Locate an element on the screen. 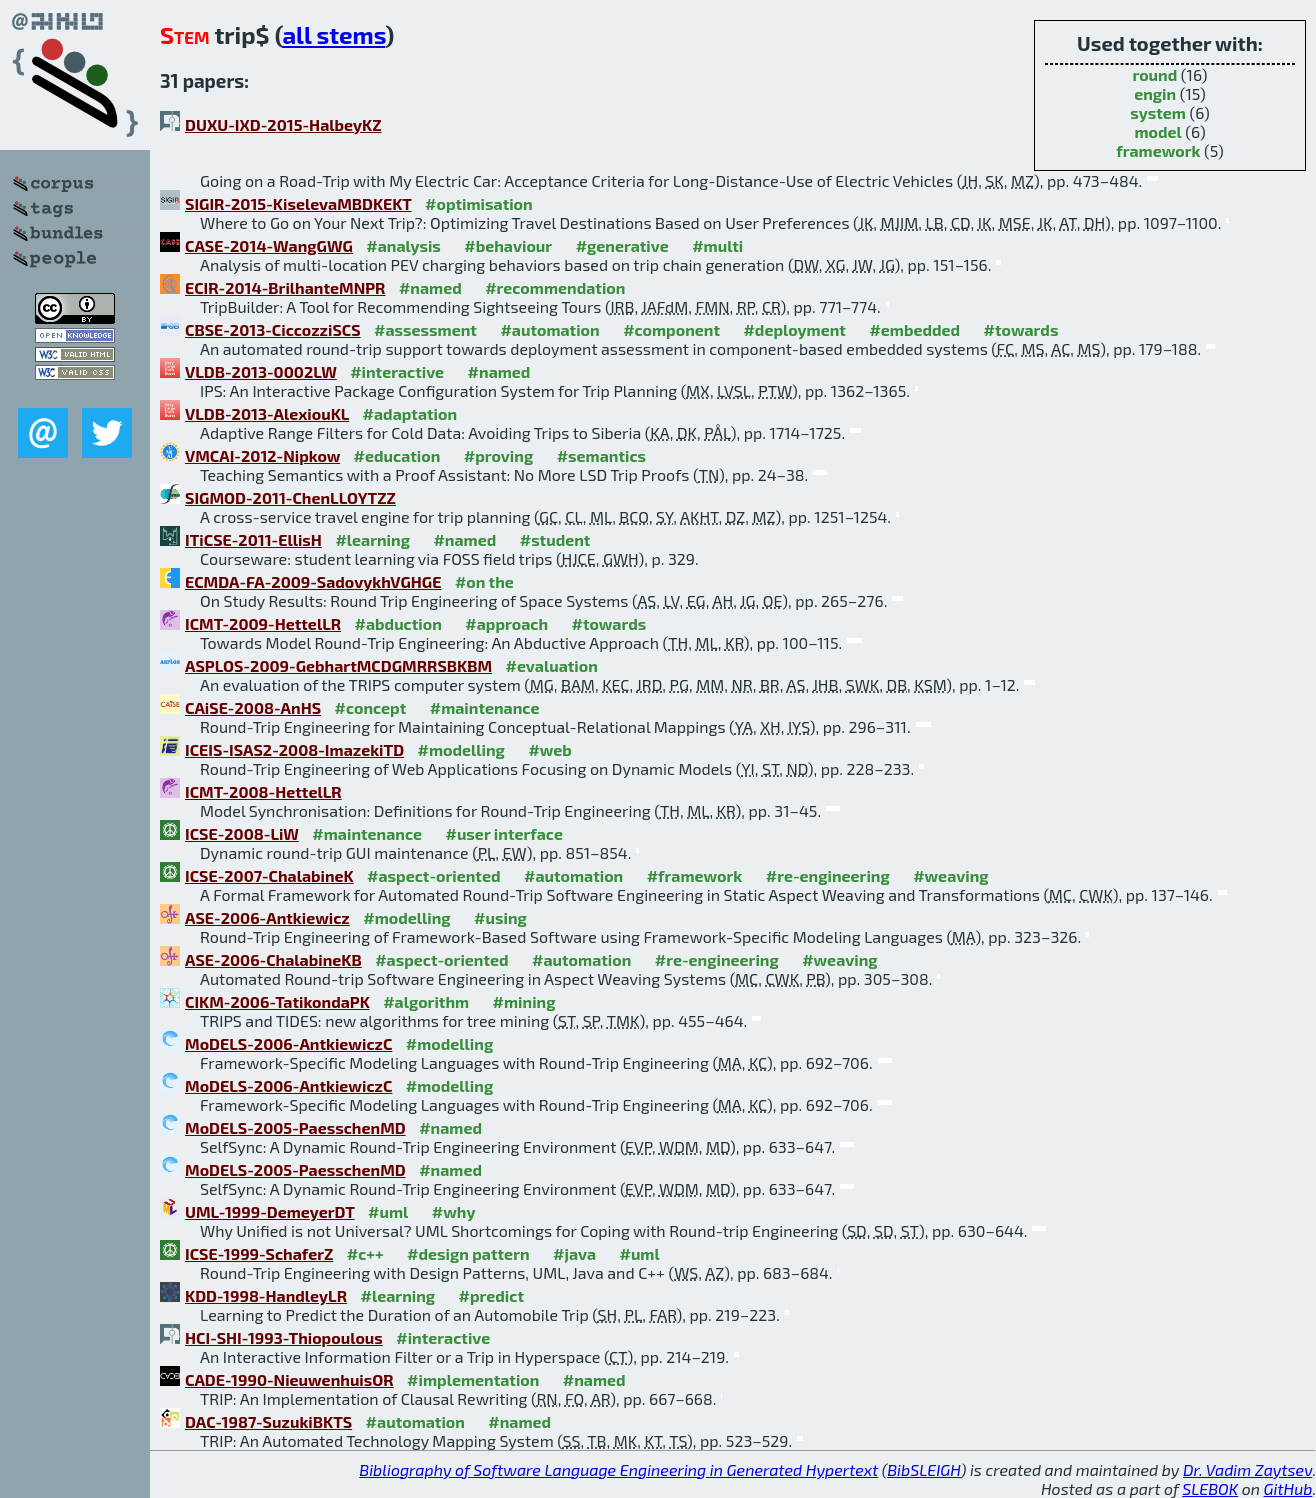 This screenshot has height=1498, width=1316. #implementation is located at coordinates (473, 1379).